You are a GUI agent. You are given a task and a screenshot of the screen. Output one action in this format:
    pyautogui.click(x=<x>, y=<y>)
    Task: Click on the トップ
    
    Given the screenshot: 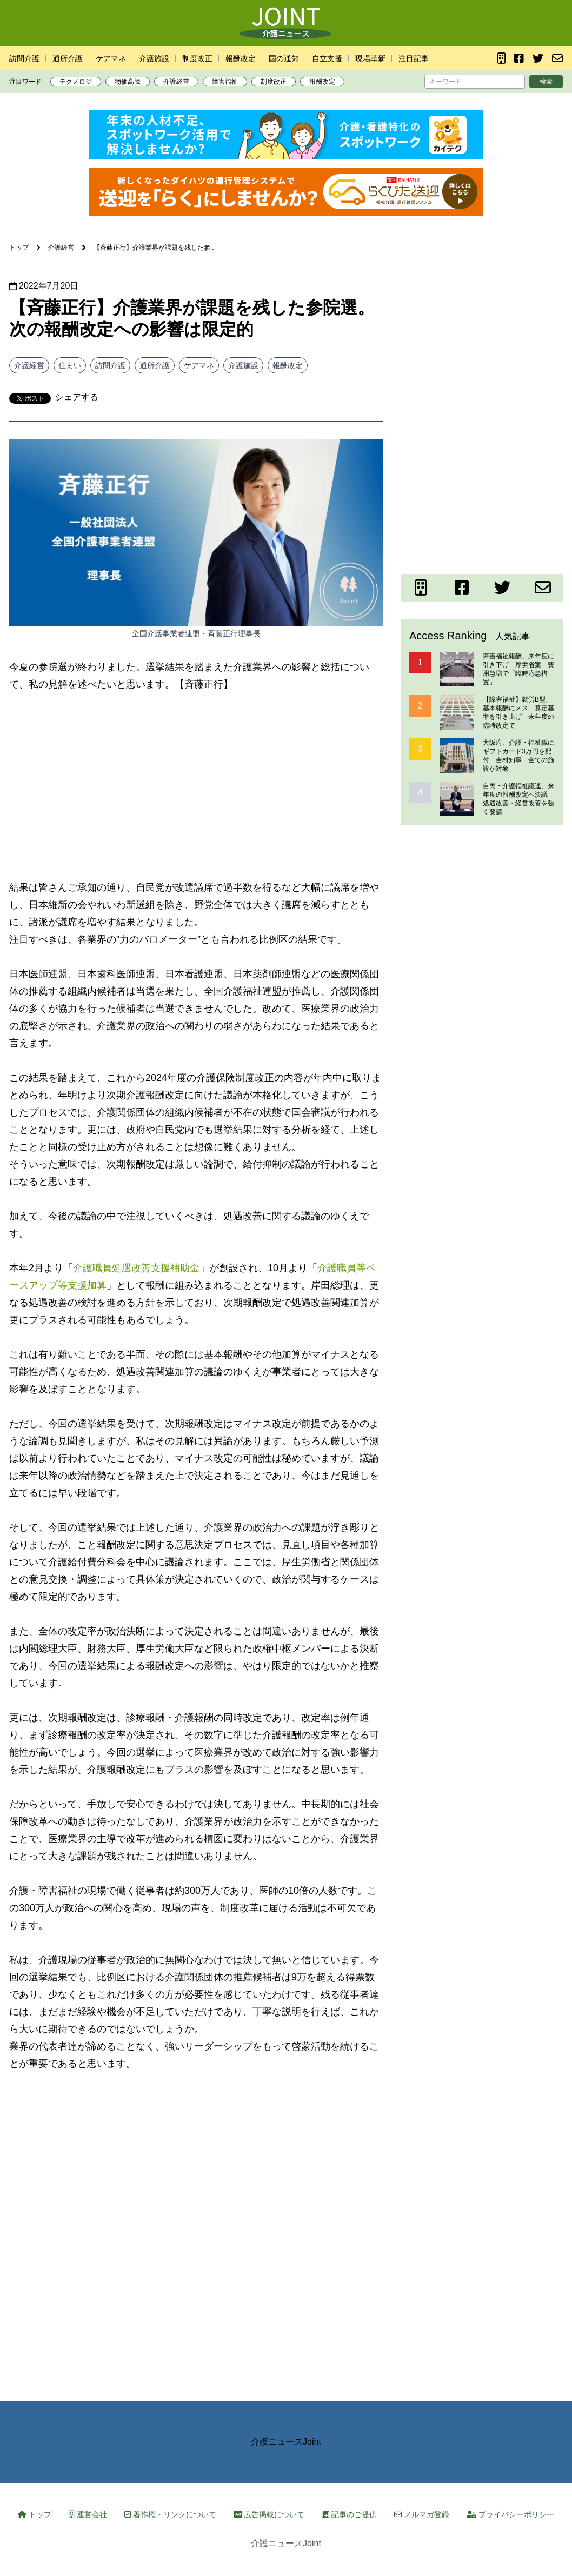 What is the action you would take?
    pyautogui.click(x=34, y=2514)
    